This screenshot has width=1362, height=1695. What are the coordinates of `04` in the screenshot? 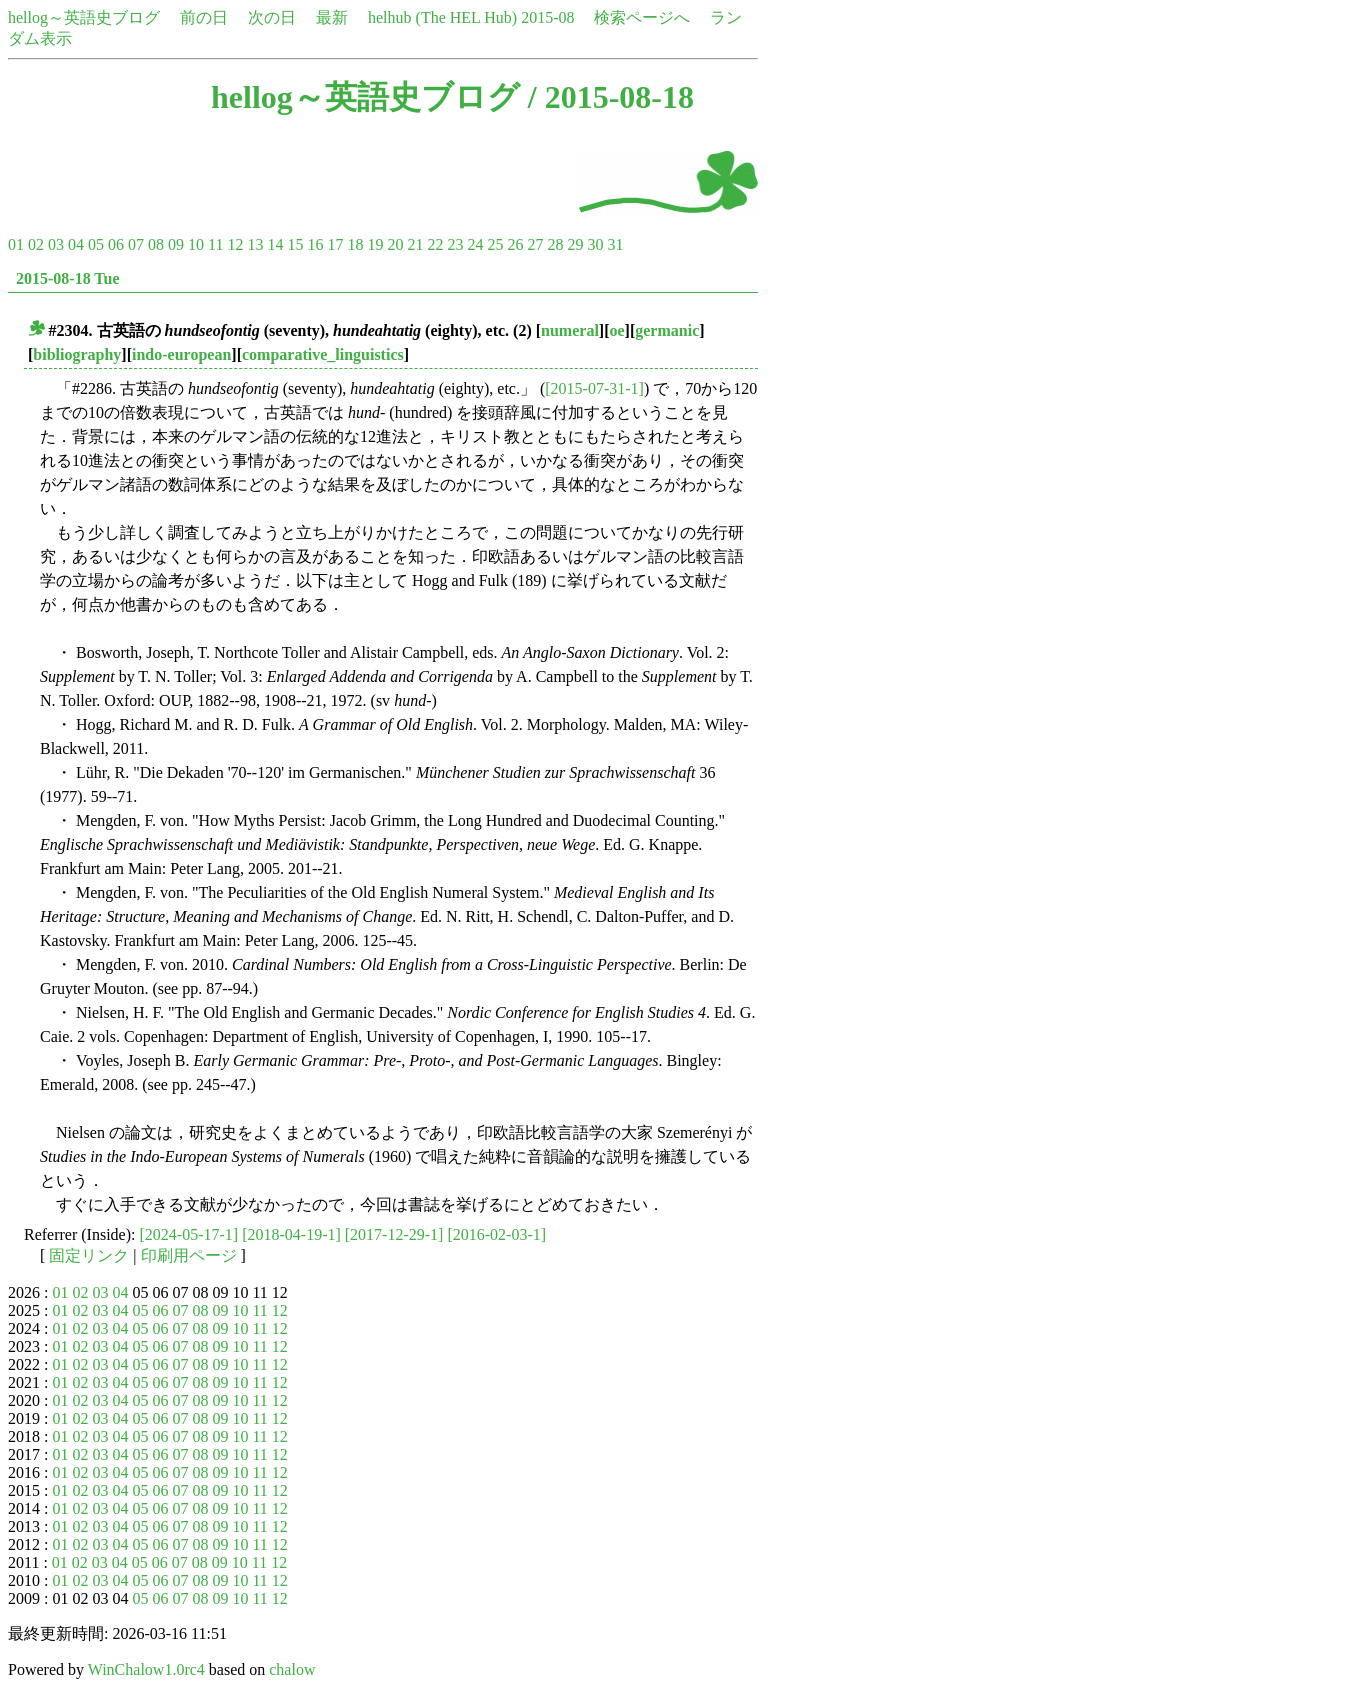 It's located at (76, 244).